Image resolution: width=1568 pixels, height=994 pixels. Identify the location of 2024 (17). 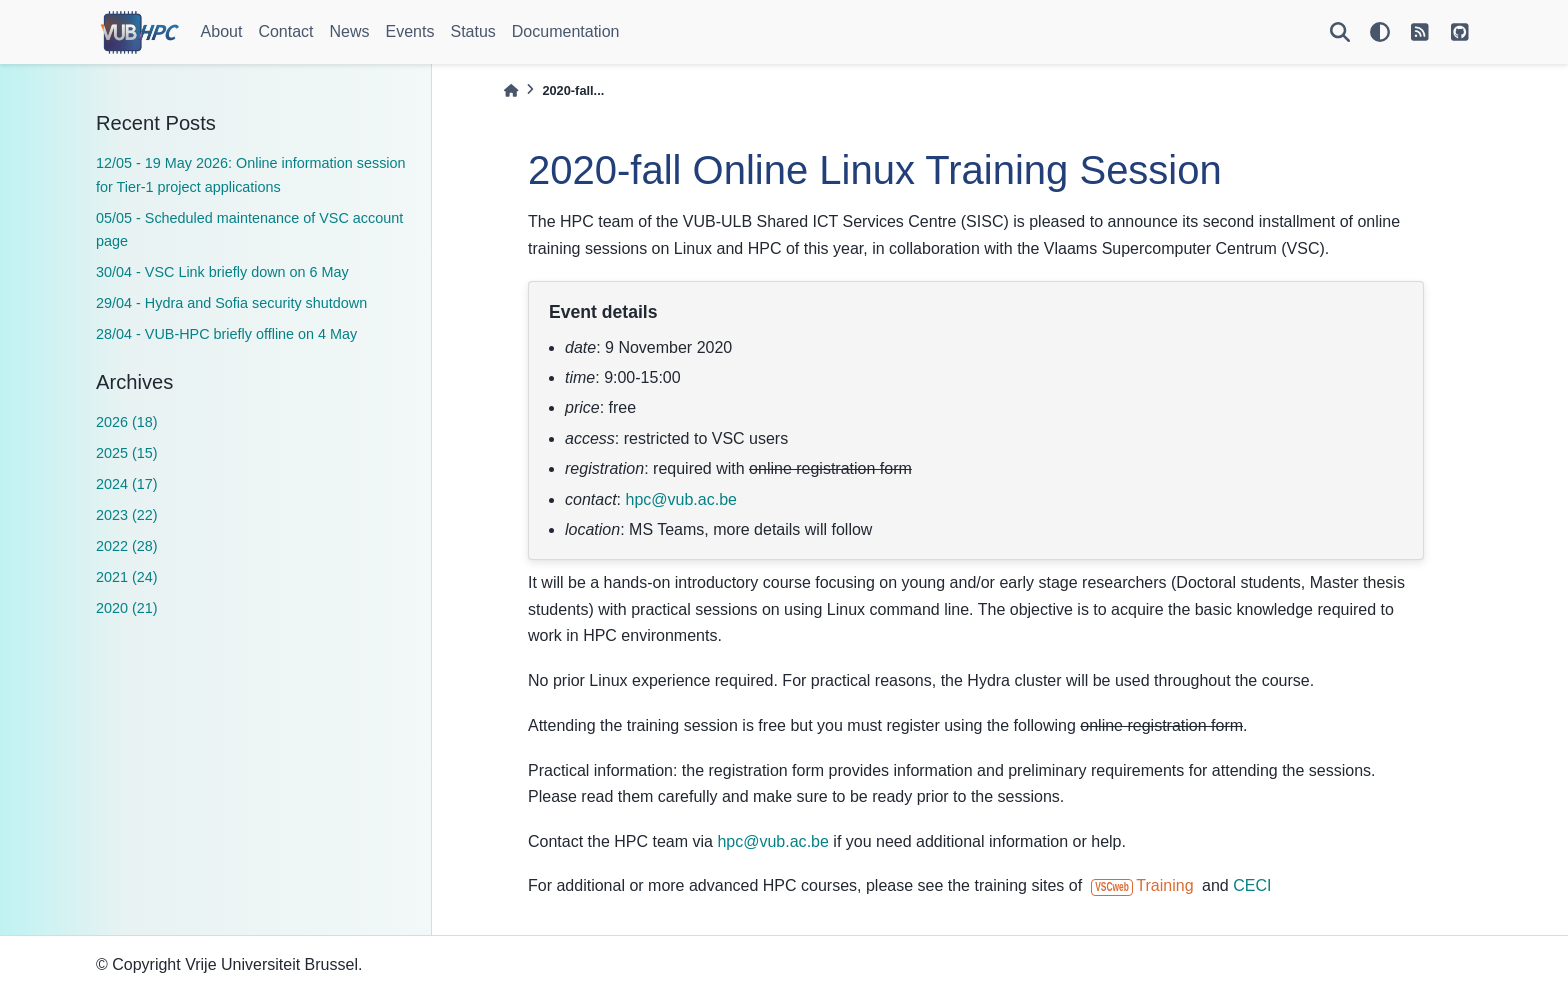
(127, 484).